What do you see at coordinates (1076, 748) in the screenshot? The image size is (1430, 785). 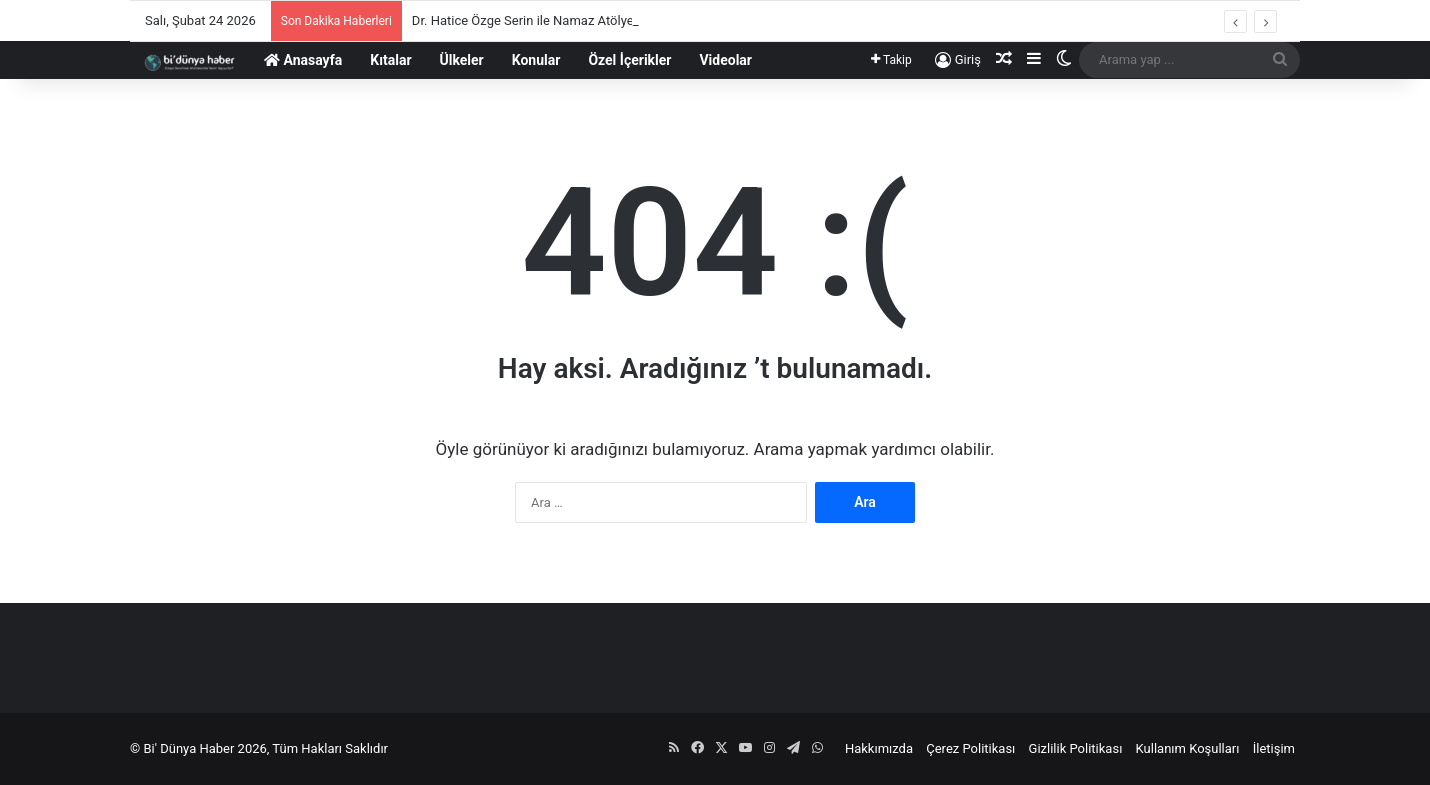 I see `Gizlilik Politikası` at bounding box center [1076, 748].